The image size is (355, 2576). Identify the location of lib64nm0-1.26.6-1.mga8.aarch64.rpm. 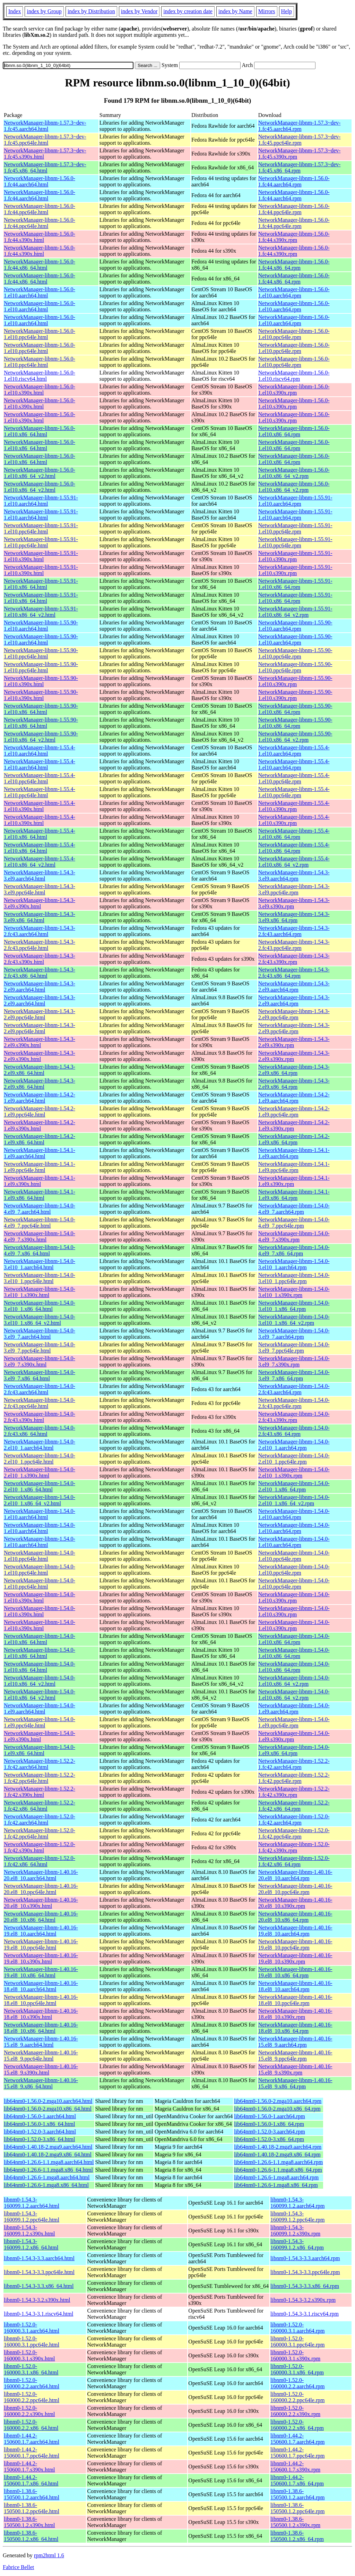
(276, 2177).